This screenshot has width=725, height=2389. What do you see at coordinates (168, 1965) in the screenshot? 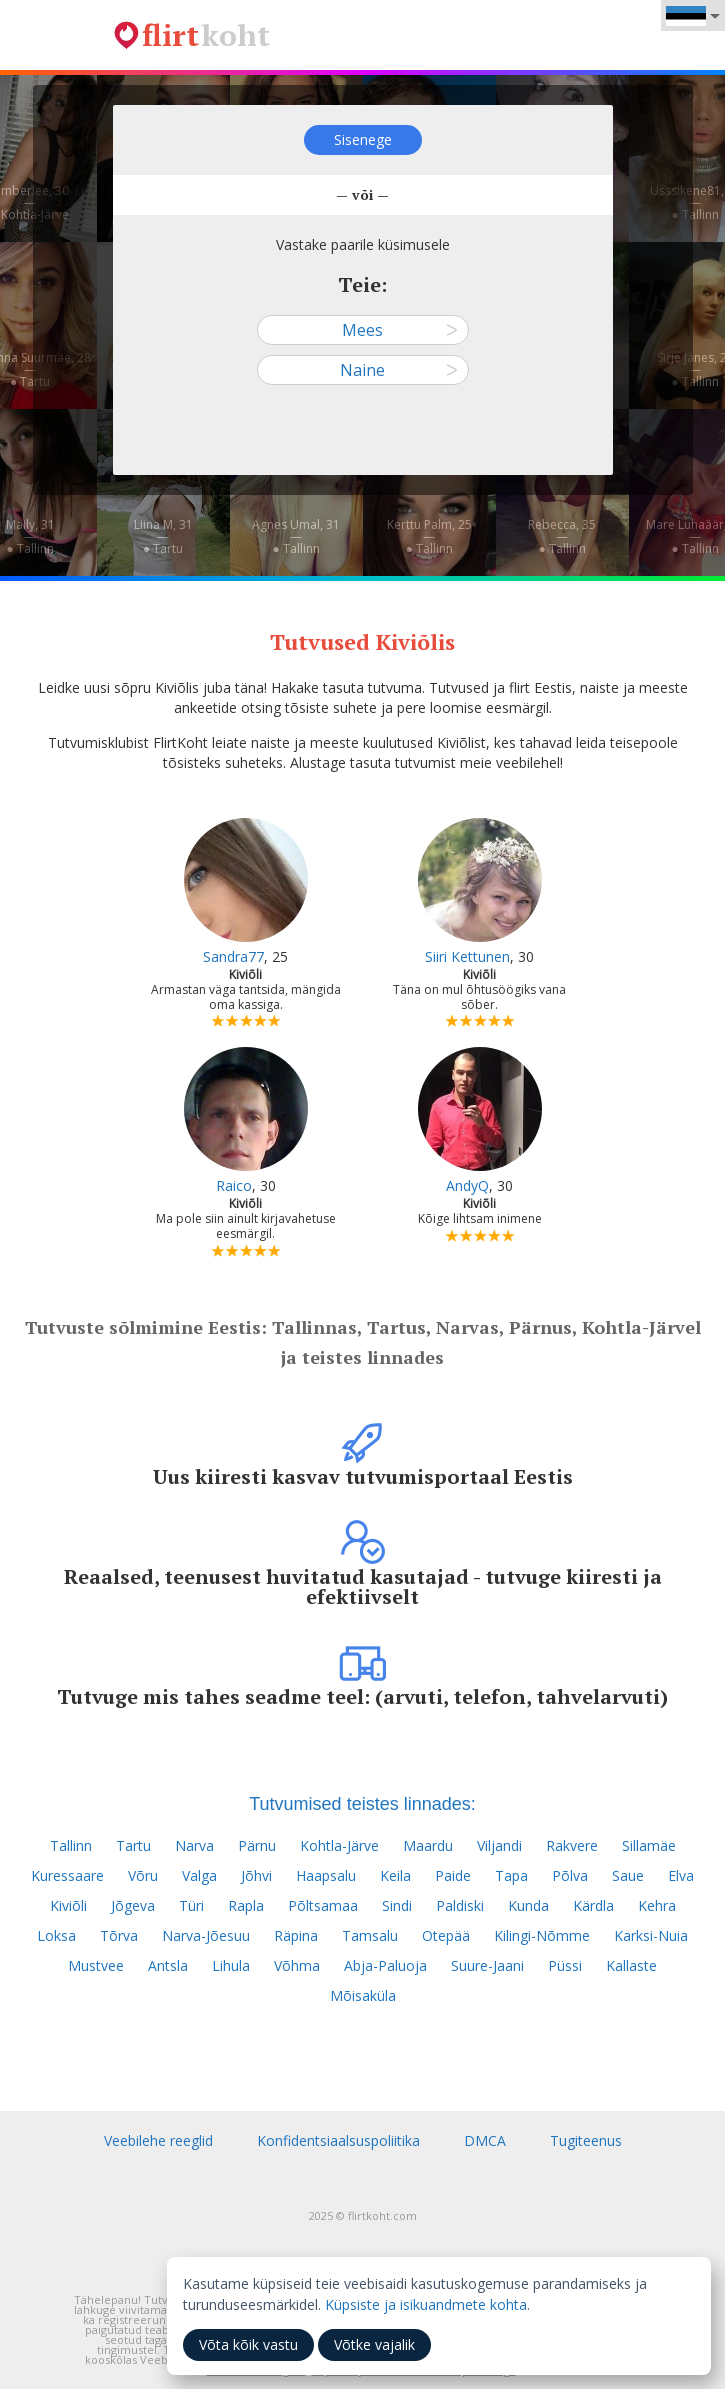
I see `Antsla` at bounding box center [168, 1965].